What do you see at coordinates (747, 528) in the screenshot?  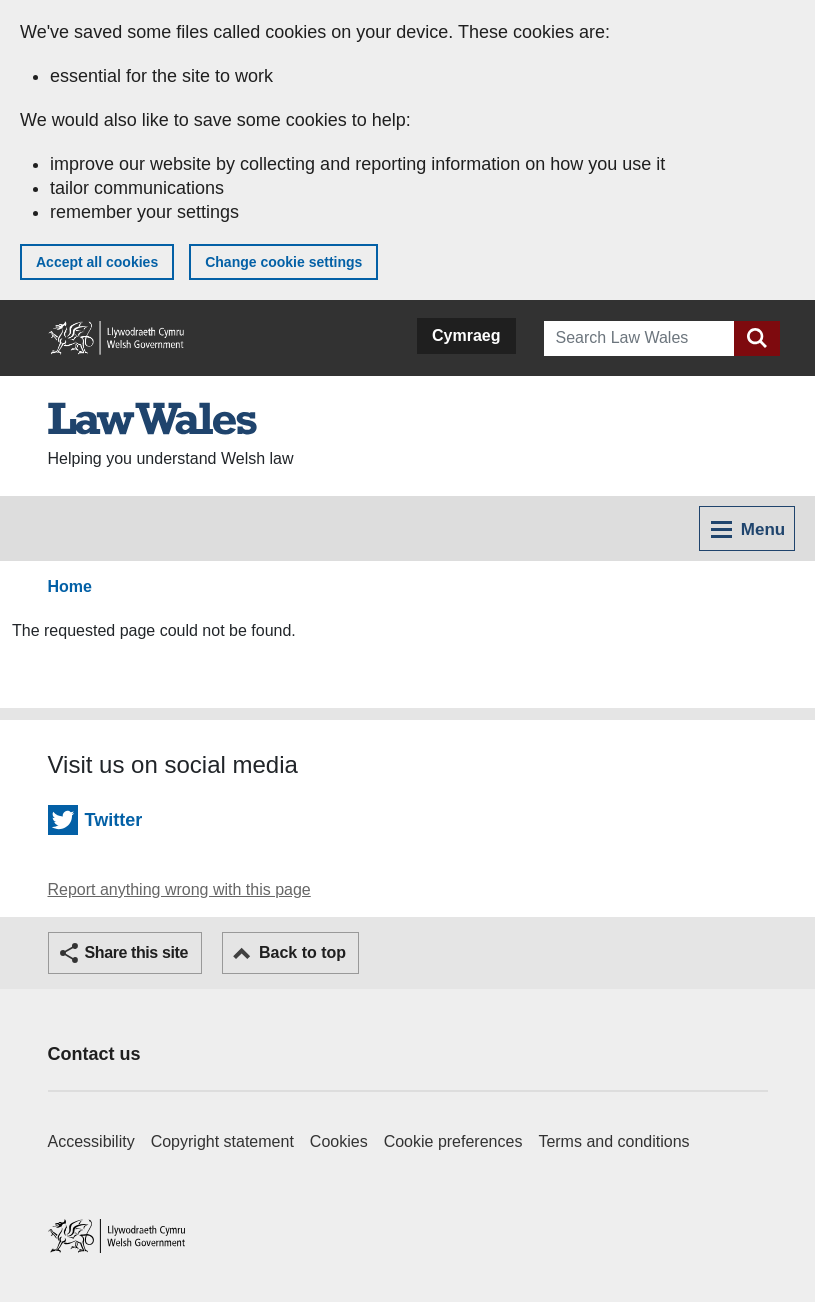 I see `[Toggle navigation menu]` at bounding box center [747, 528].